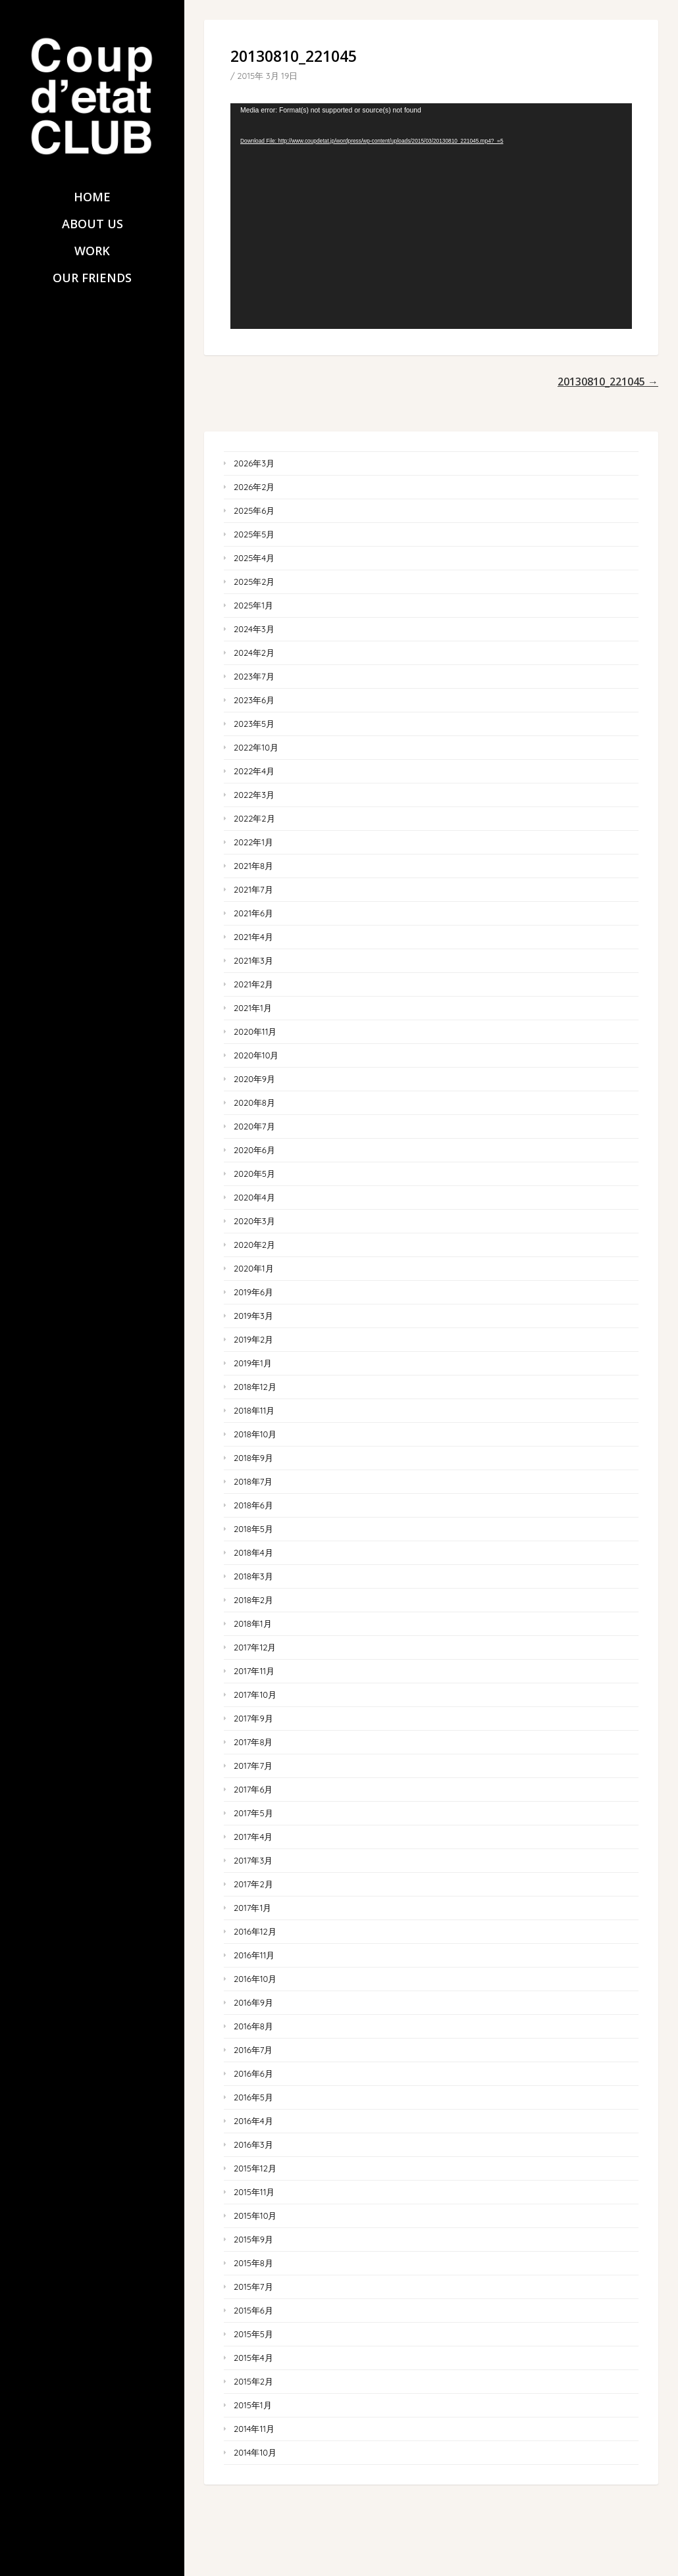 The image size is (678, 2576). I want to click on 2018年11月, so click(254, 1410).